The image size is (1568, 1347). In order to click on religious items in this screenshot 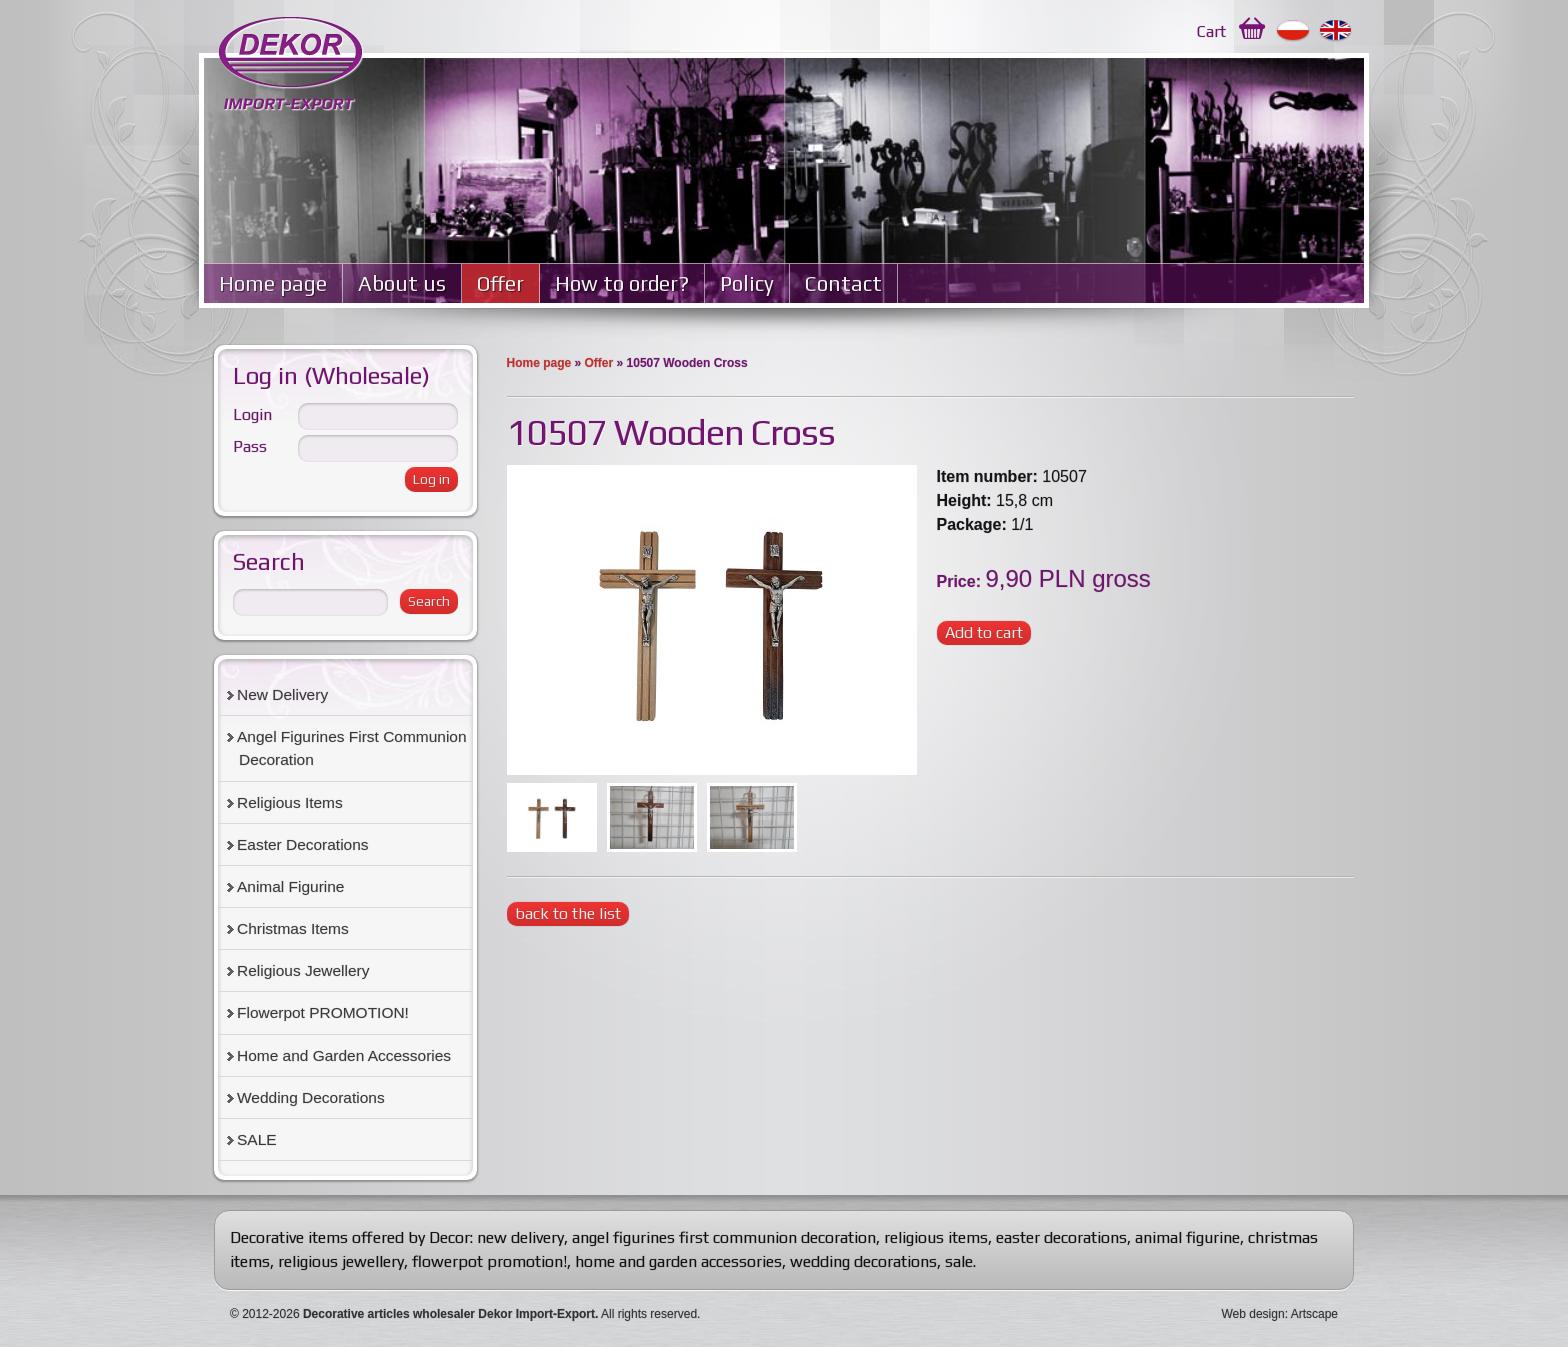, I will do `click(936, 1237)`.